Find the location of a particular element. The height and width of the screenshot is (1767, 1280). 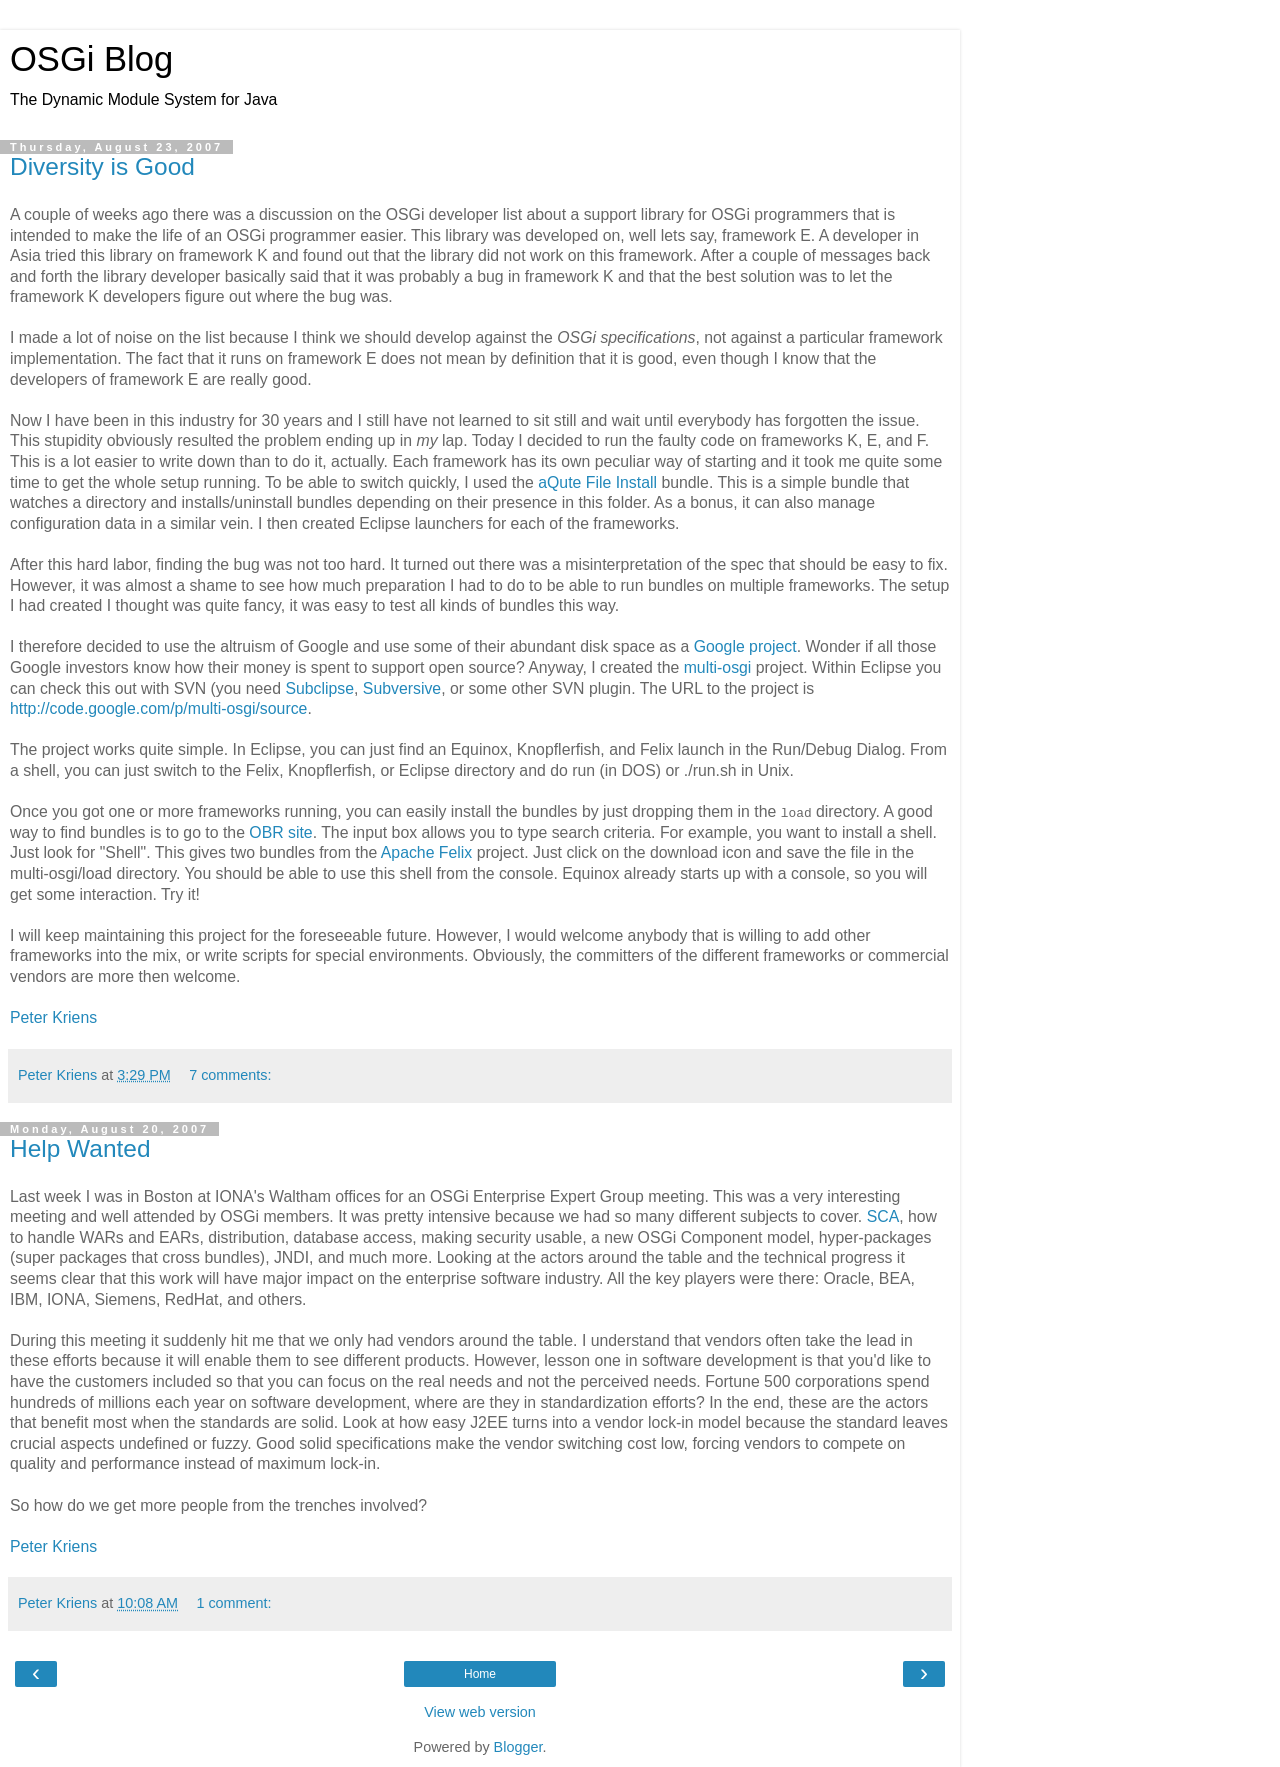

Google project is located at coordinates (745, 646).